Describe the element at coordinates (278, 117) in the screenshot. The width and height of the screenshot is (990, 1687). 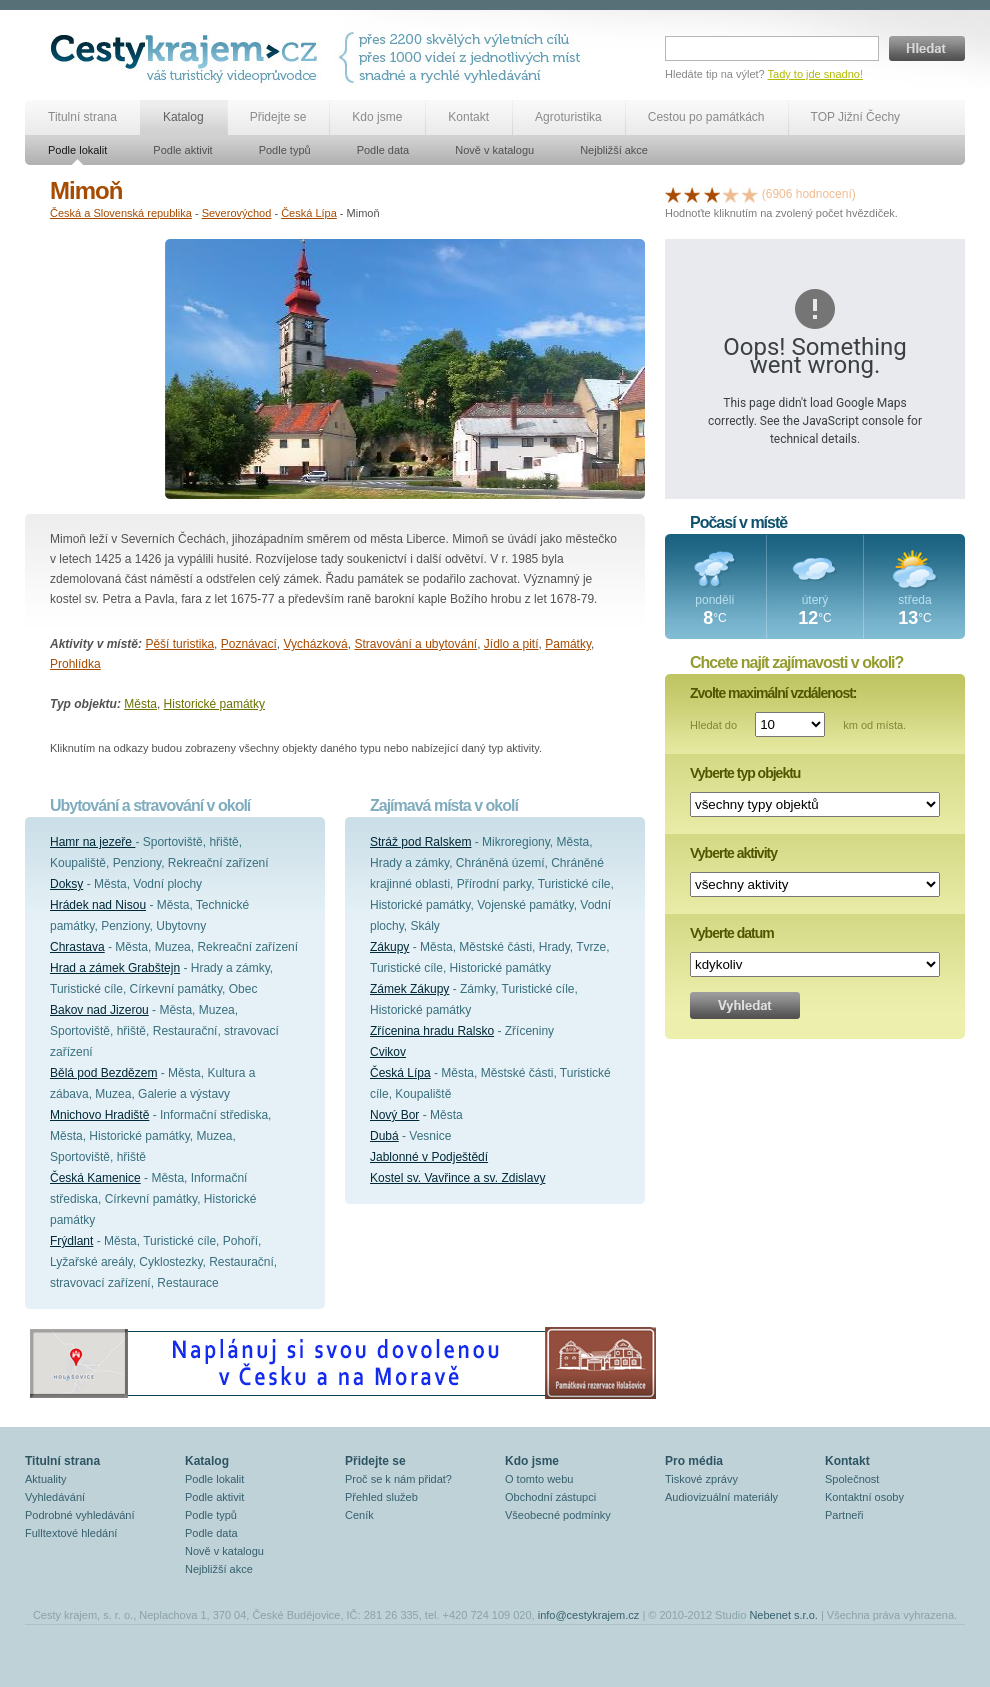
I see `Přidejte se` at that location.